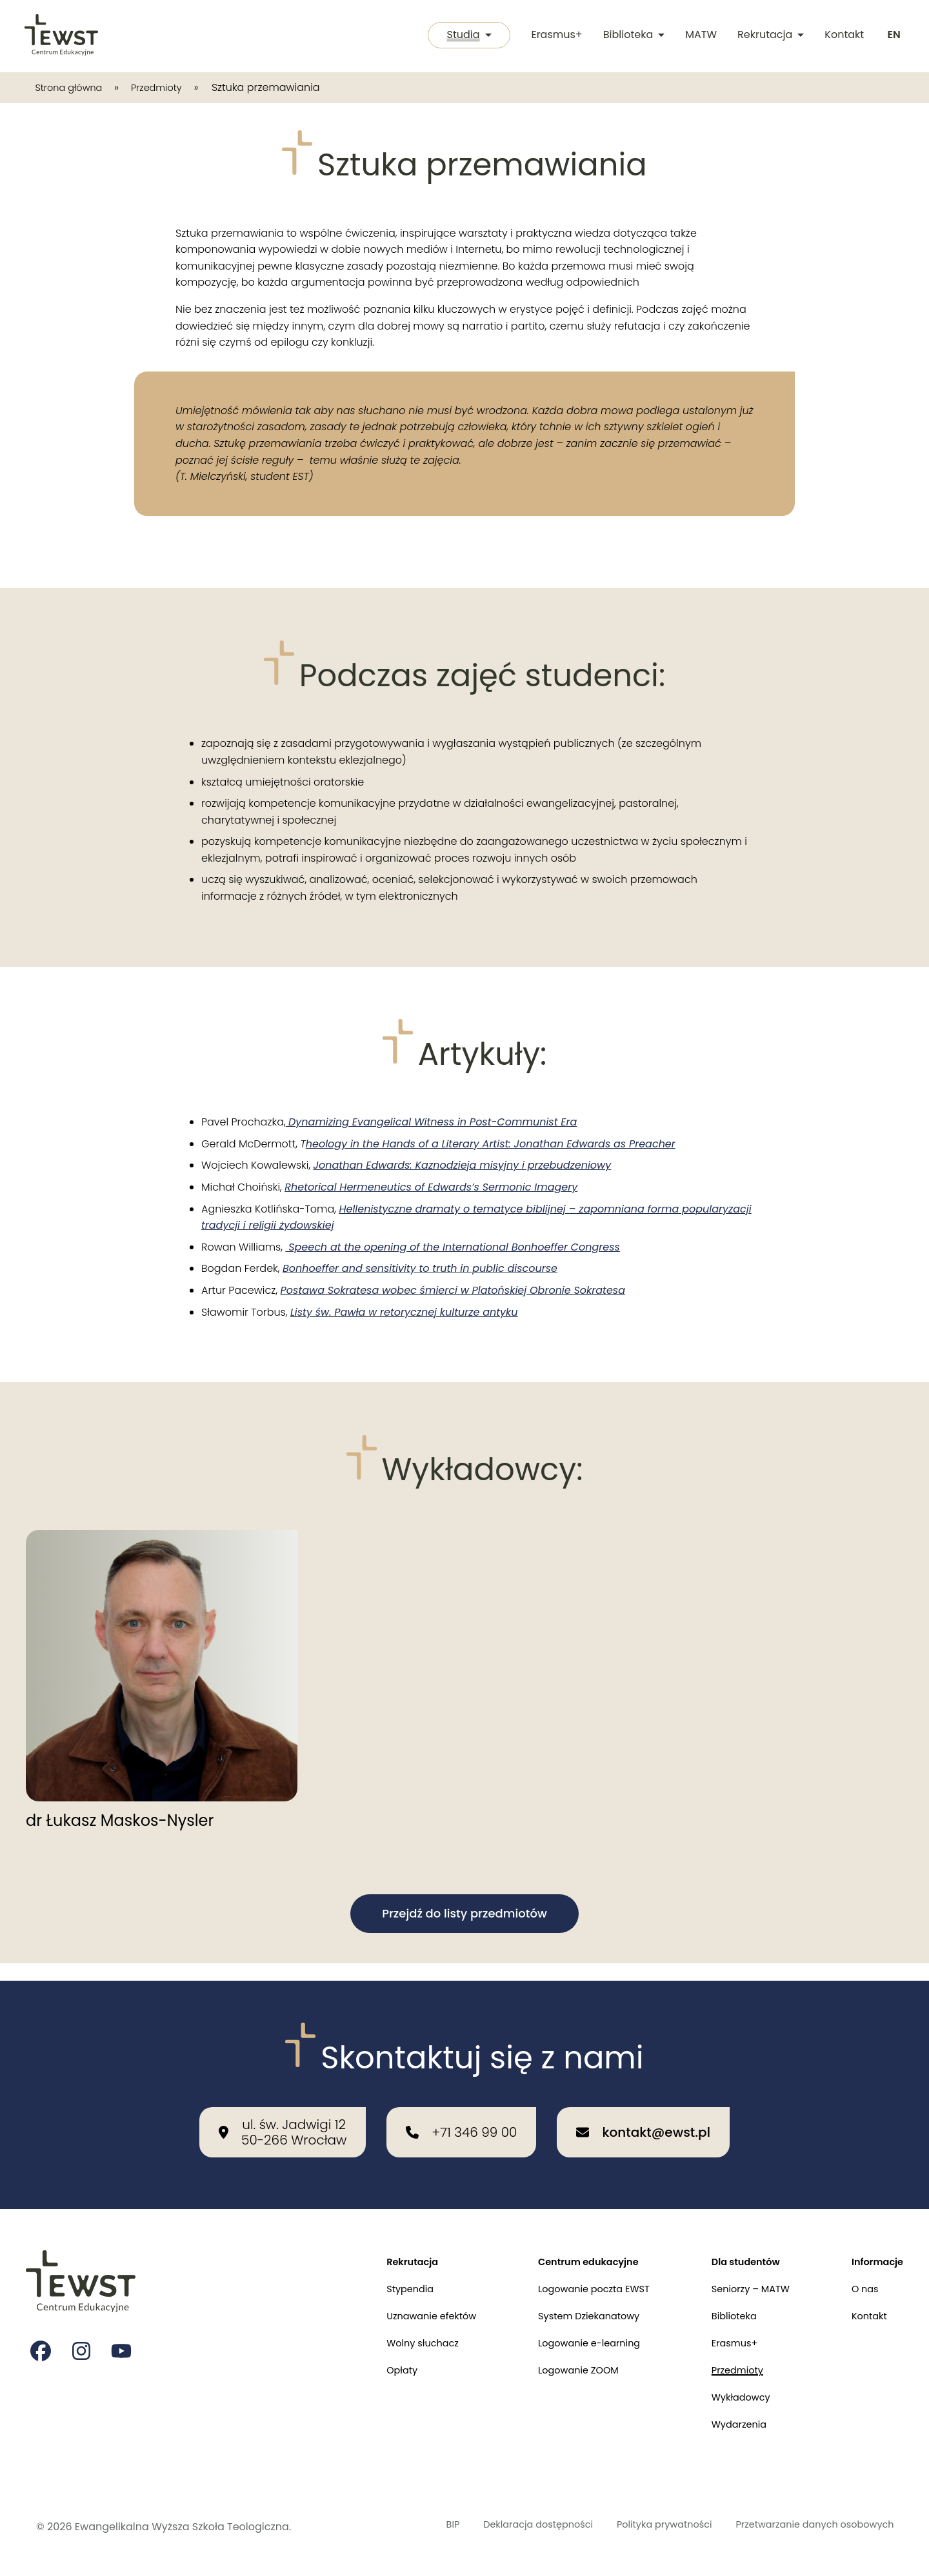 The image size is (929, 2576). What do you see at coordinates (499, 2526) in the screenshot?
I see `Deklaracja dostępności` at bounding box center [499, 2526].